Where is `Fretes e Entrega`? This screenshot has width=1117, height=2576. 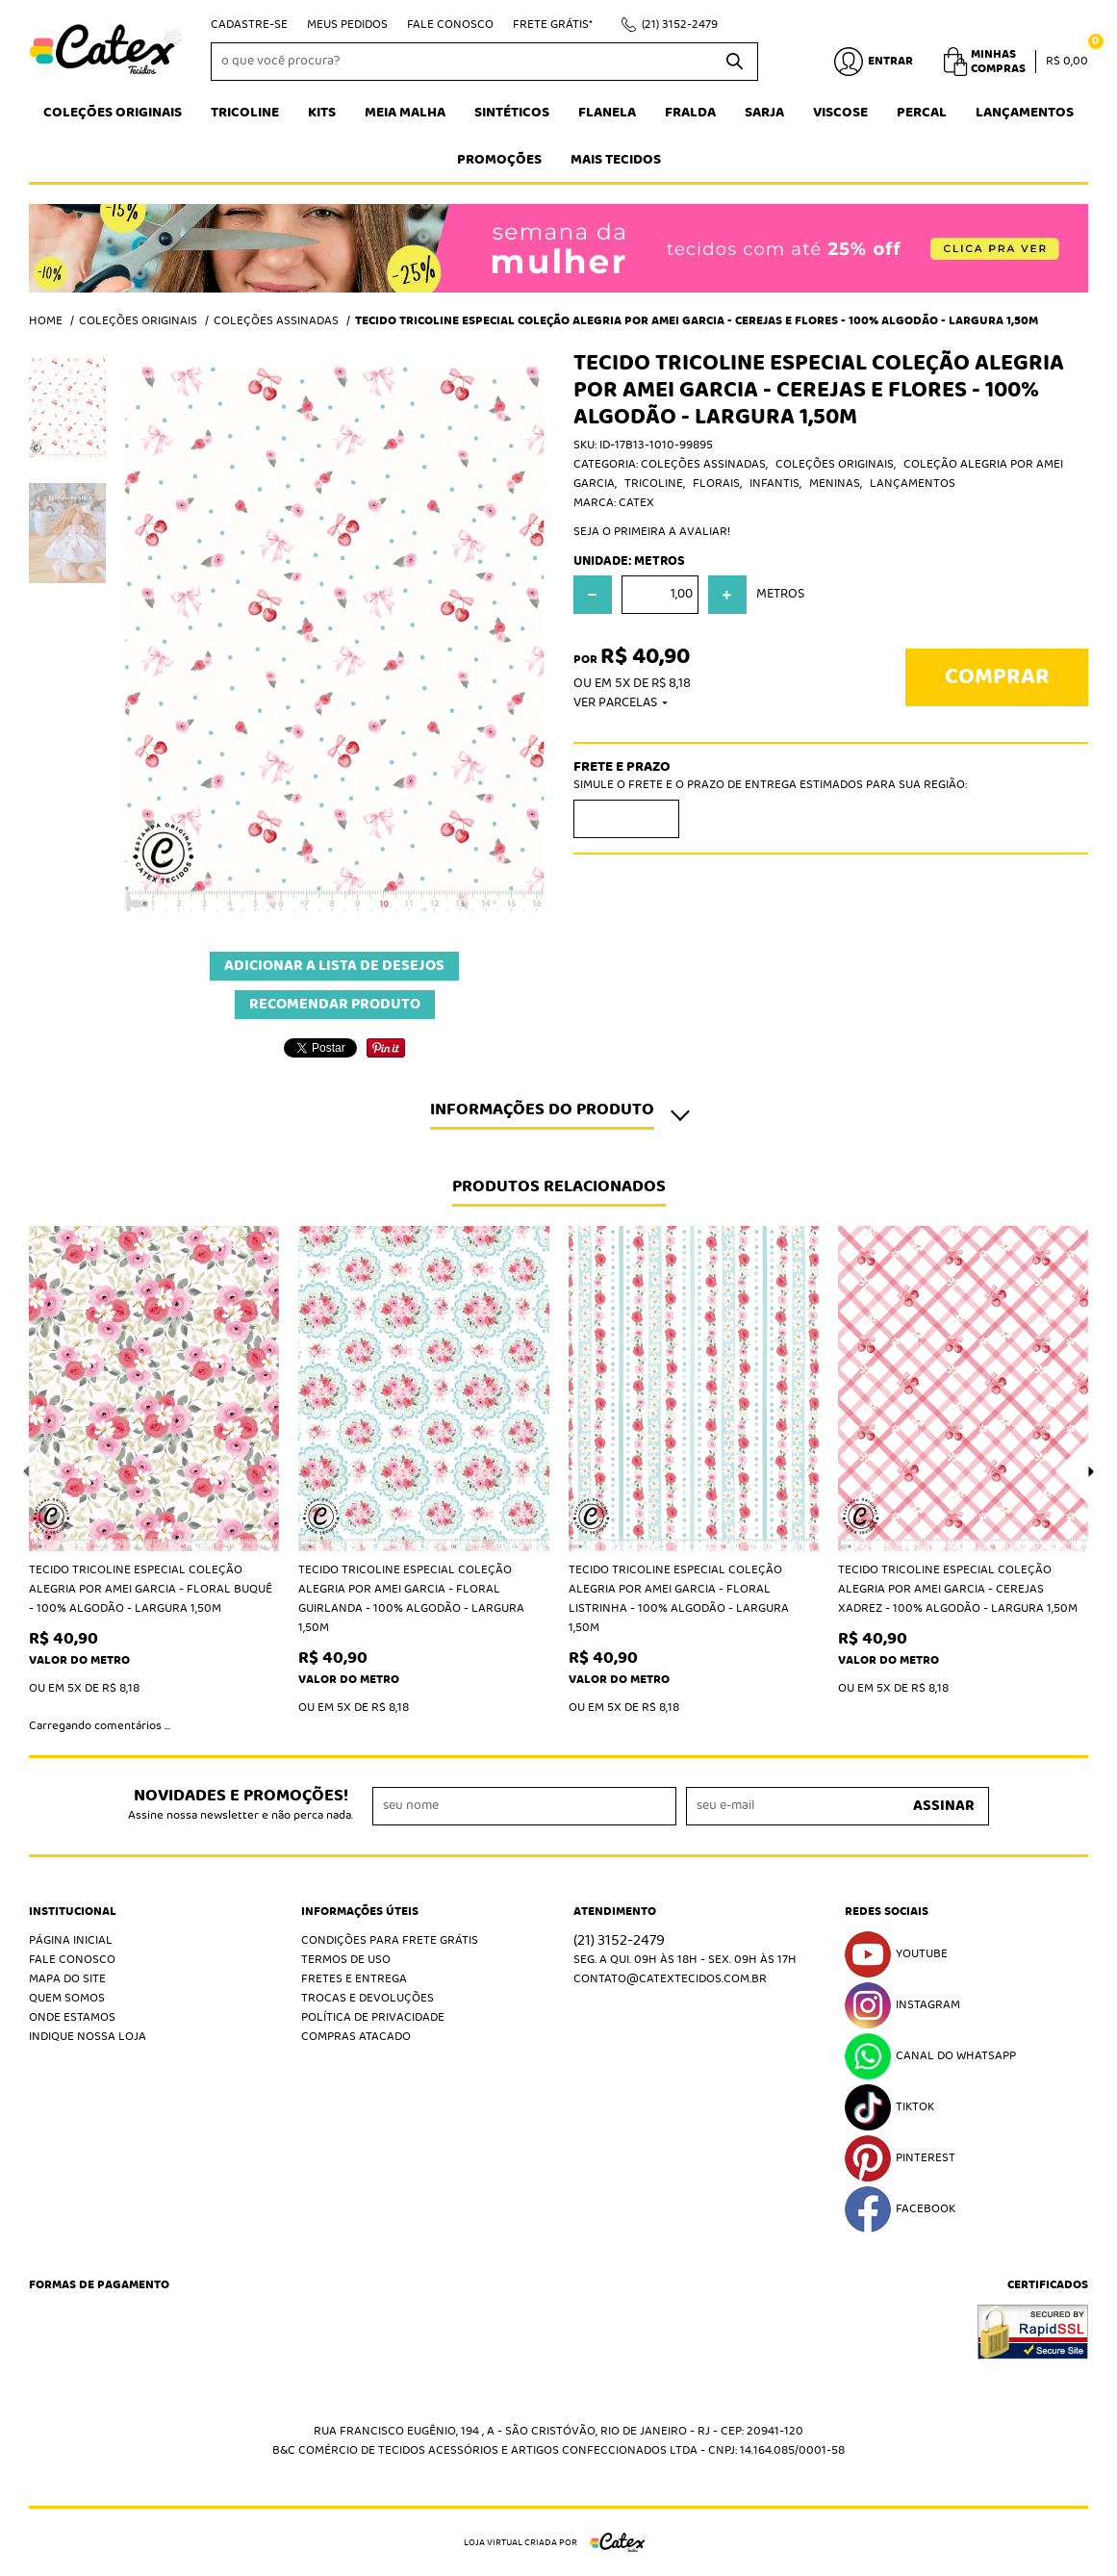
Fretes e Entrega is located at coordinates (354, 1979).